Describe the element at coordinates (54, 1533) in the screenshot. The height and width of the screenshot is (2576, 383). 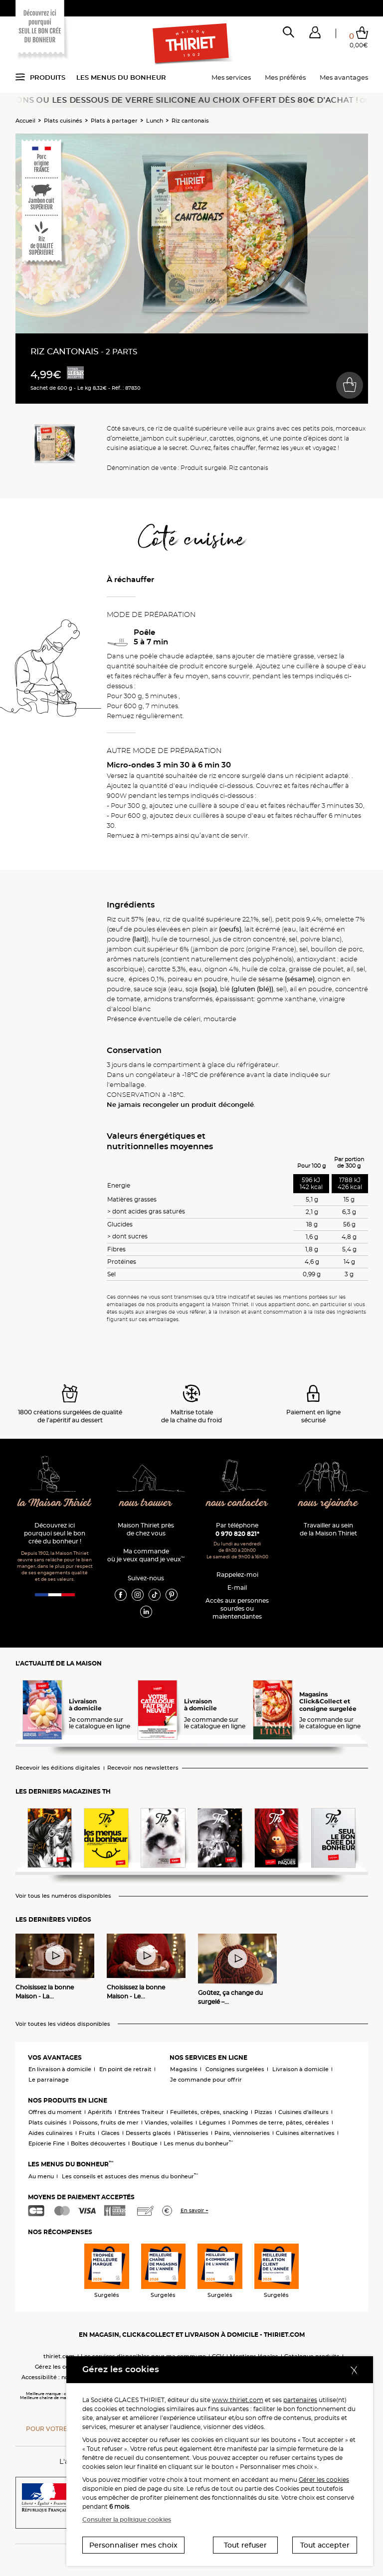
I see `Découvrez ici pourquoi seul le bon crée du bonheur !` at that location.